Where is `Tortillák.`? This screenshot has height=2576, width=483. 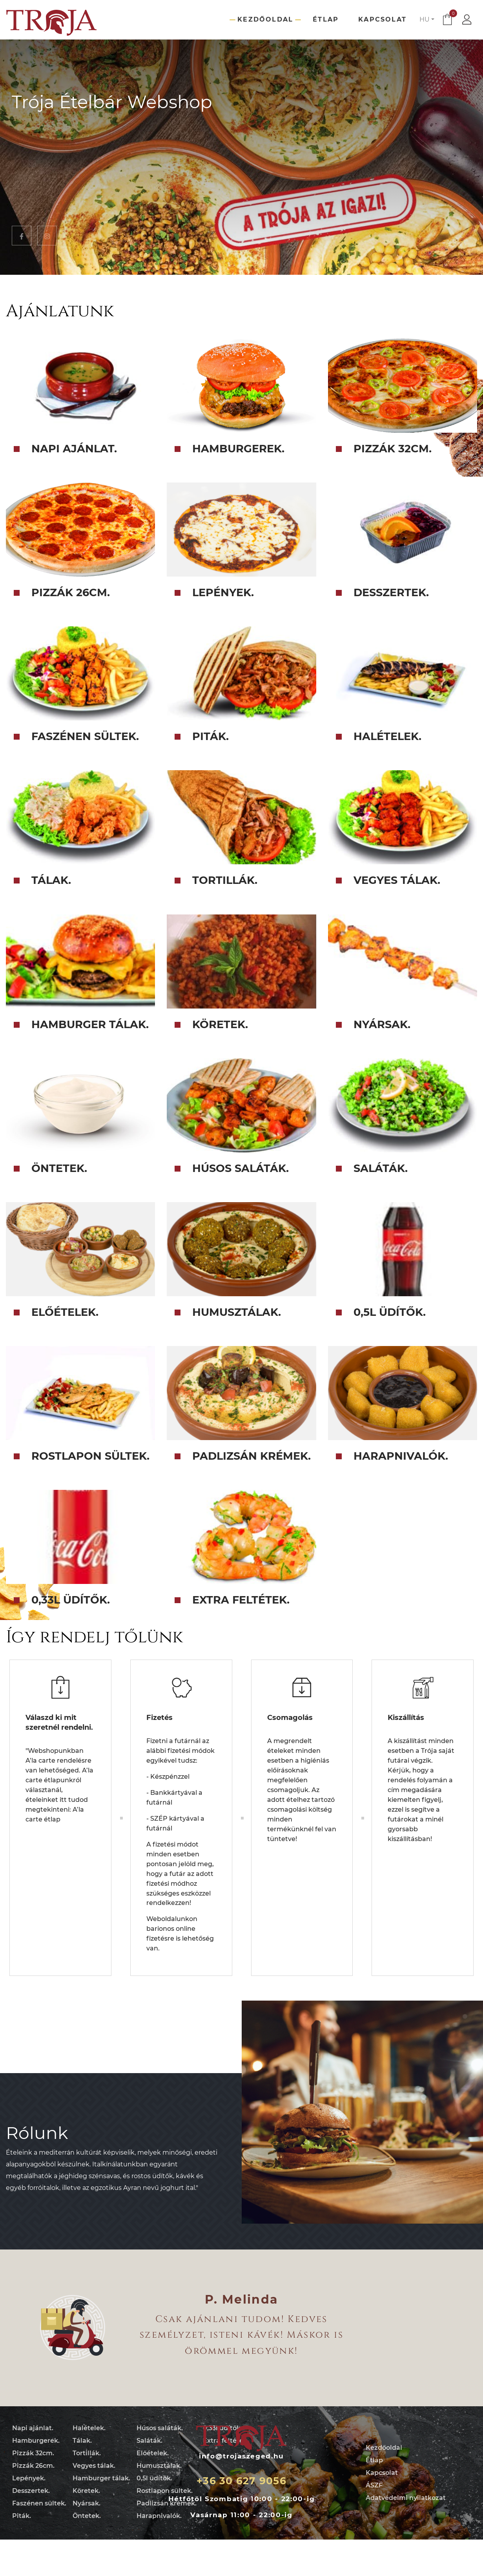 Tortillák. is located at coordinates (87, 2453).